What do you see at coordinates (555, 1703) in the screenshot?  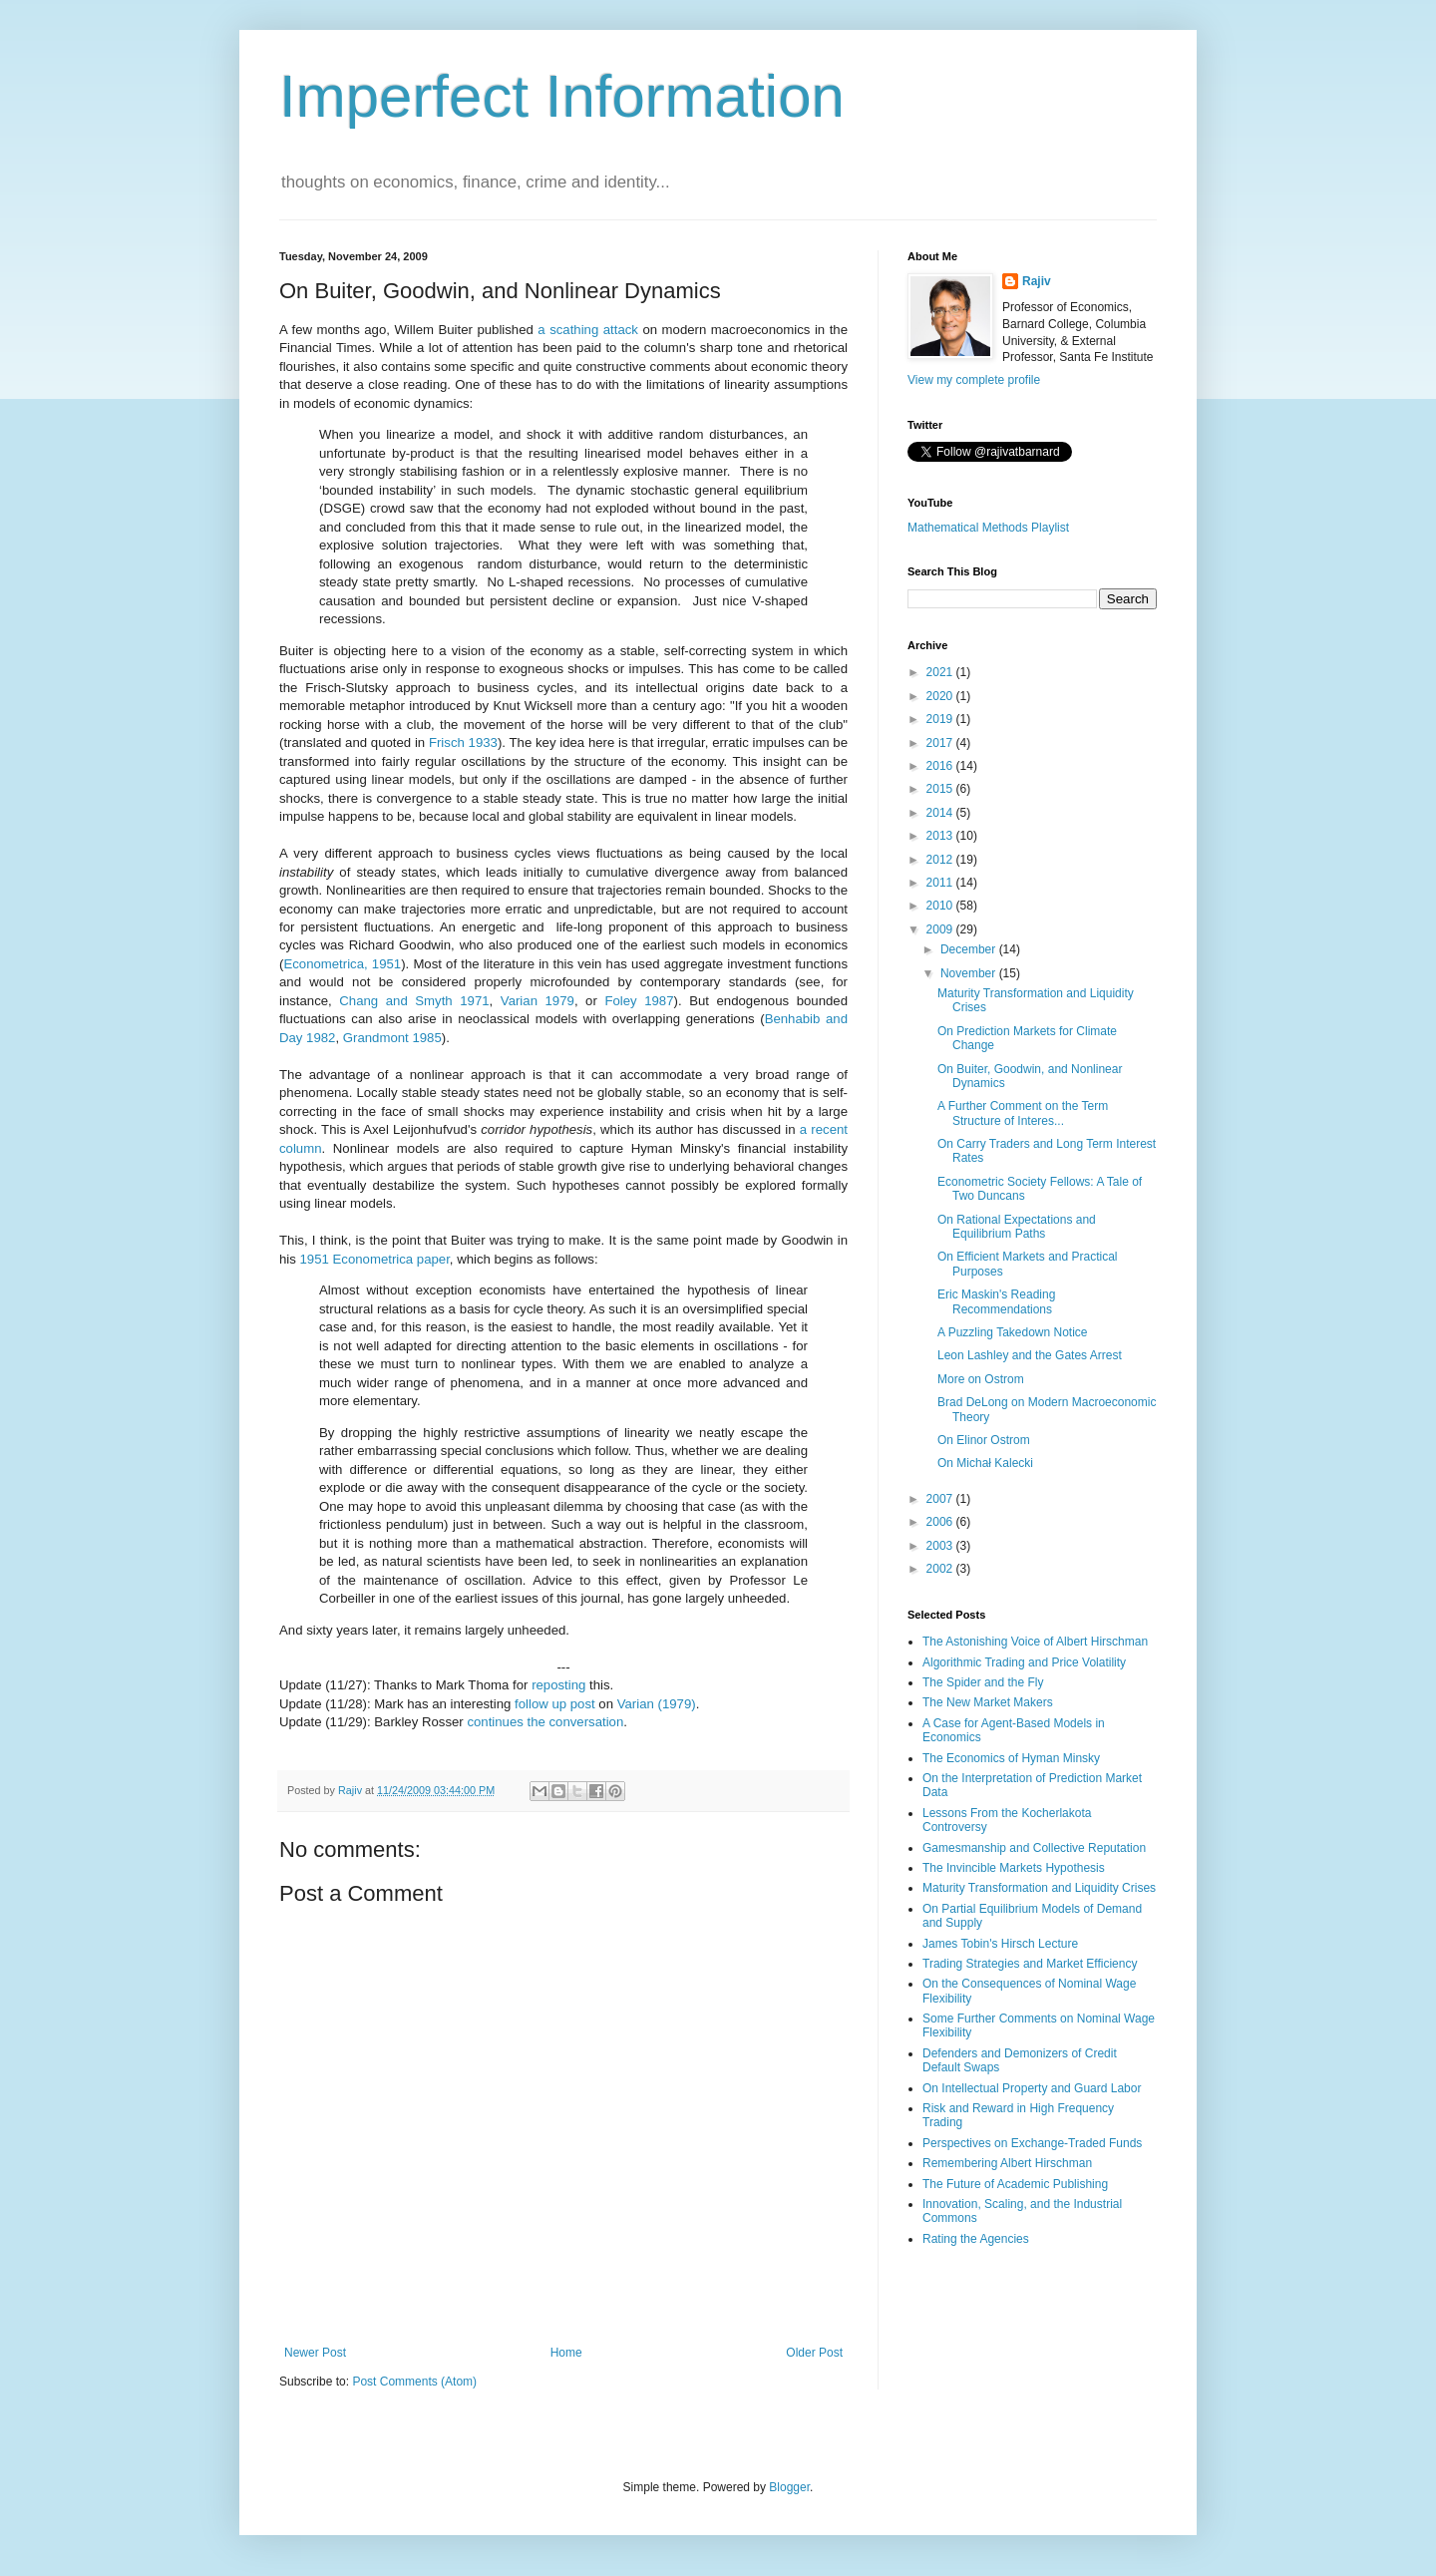 I see `follow up post` at bounding box center [555, 1703].